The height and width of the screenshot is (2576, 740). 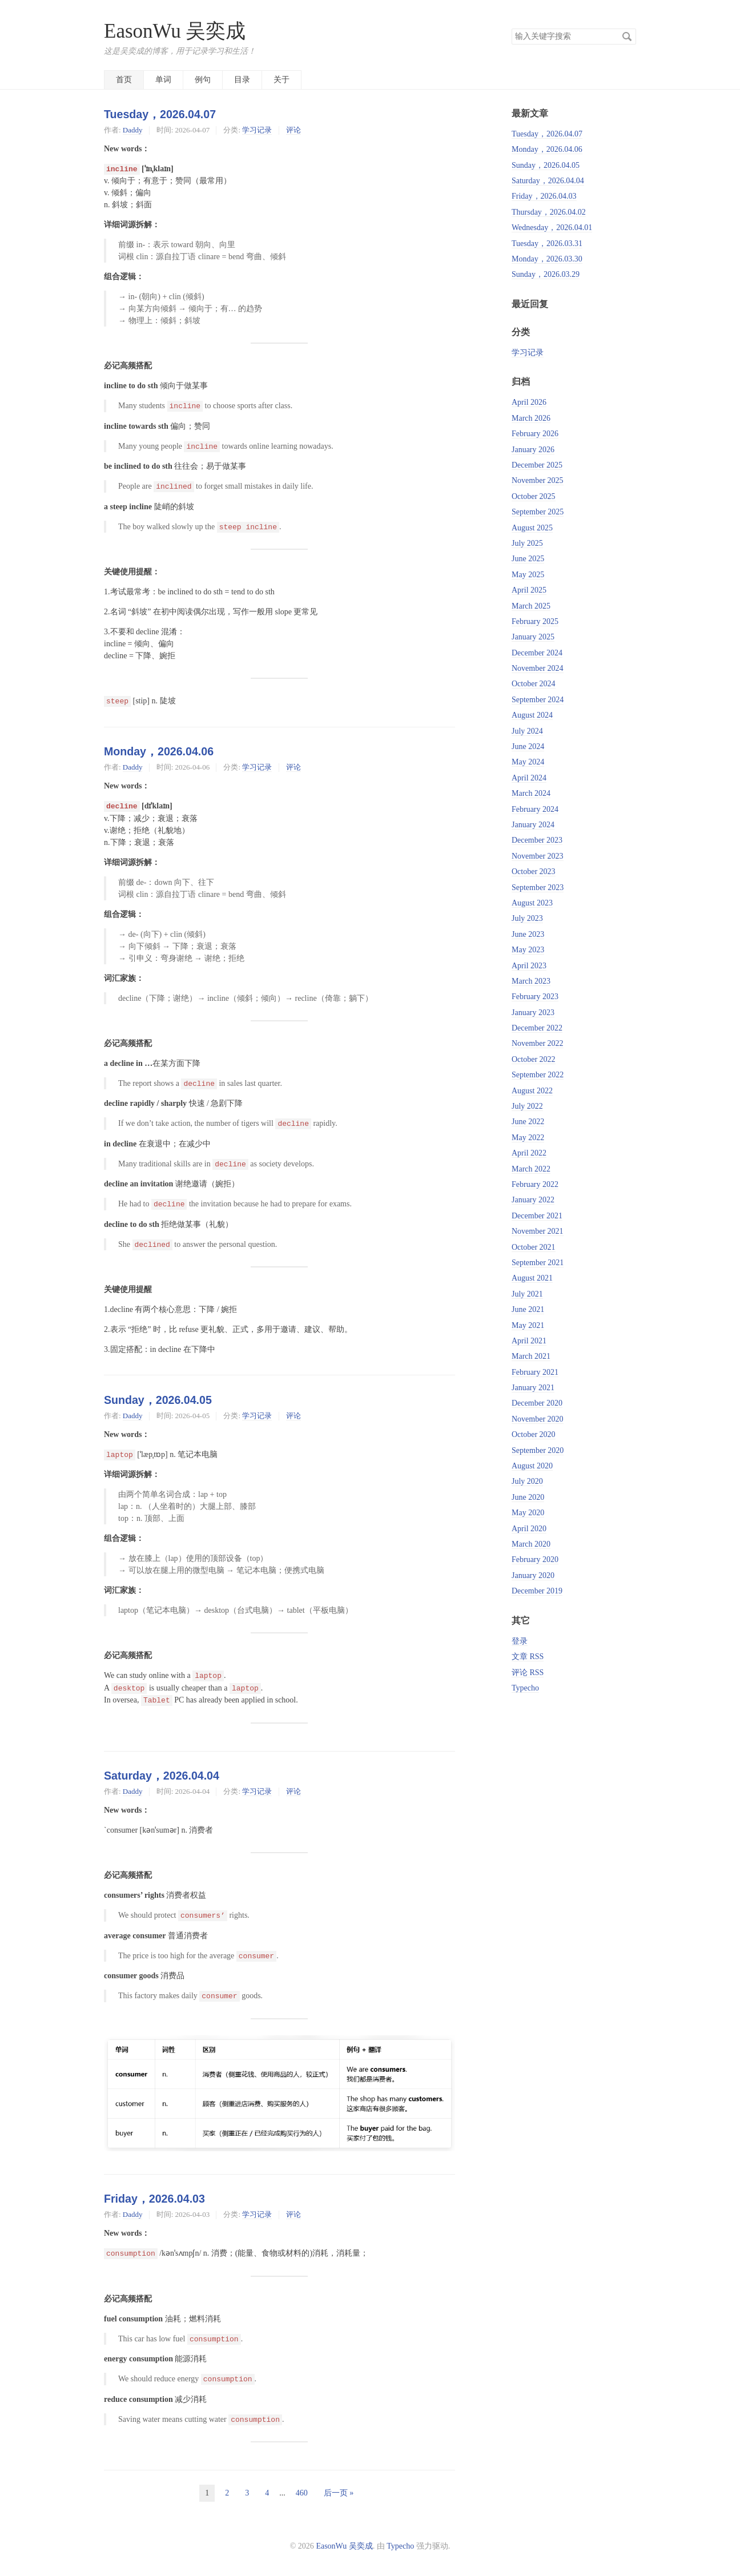 I want to click on 评论 RSS, so click(x=528, y=1672).